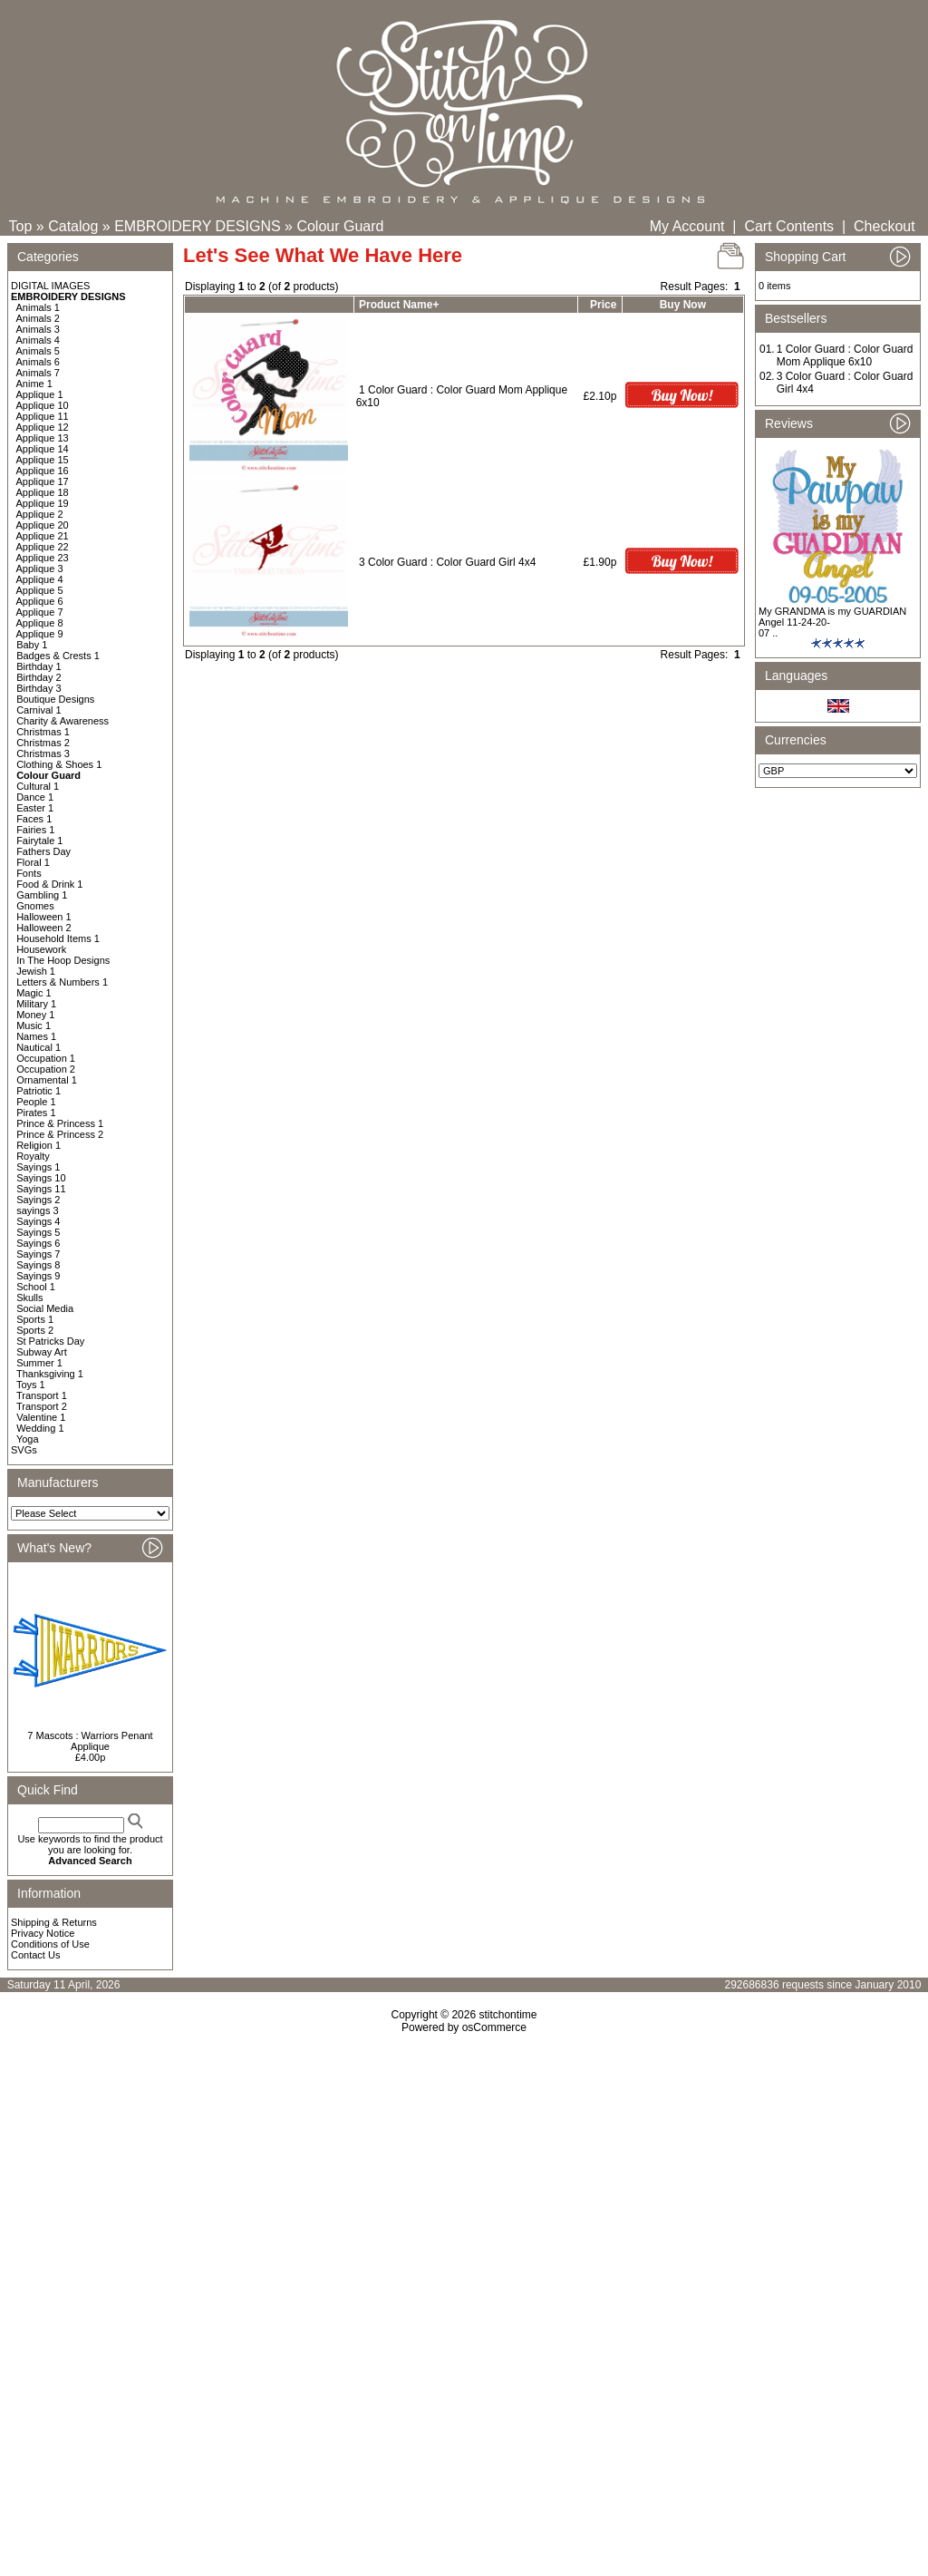 The height and width of the screenshot is (2576, 928). What do you see at coordinates (33, 862) in the screenshot?
I see `Floral 1` at bounding box center [33, 862].